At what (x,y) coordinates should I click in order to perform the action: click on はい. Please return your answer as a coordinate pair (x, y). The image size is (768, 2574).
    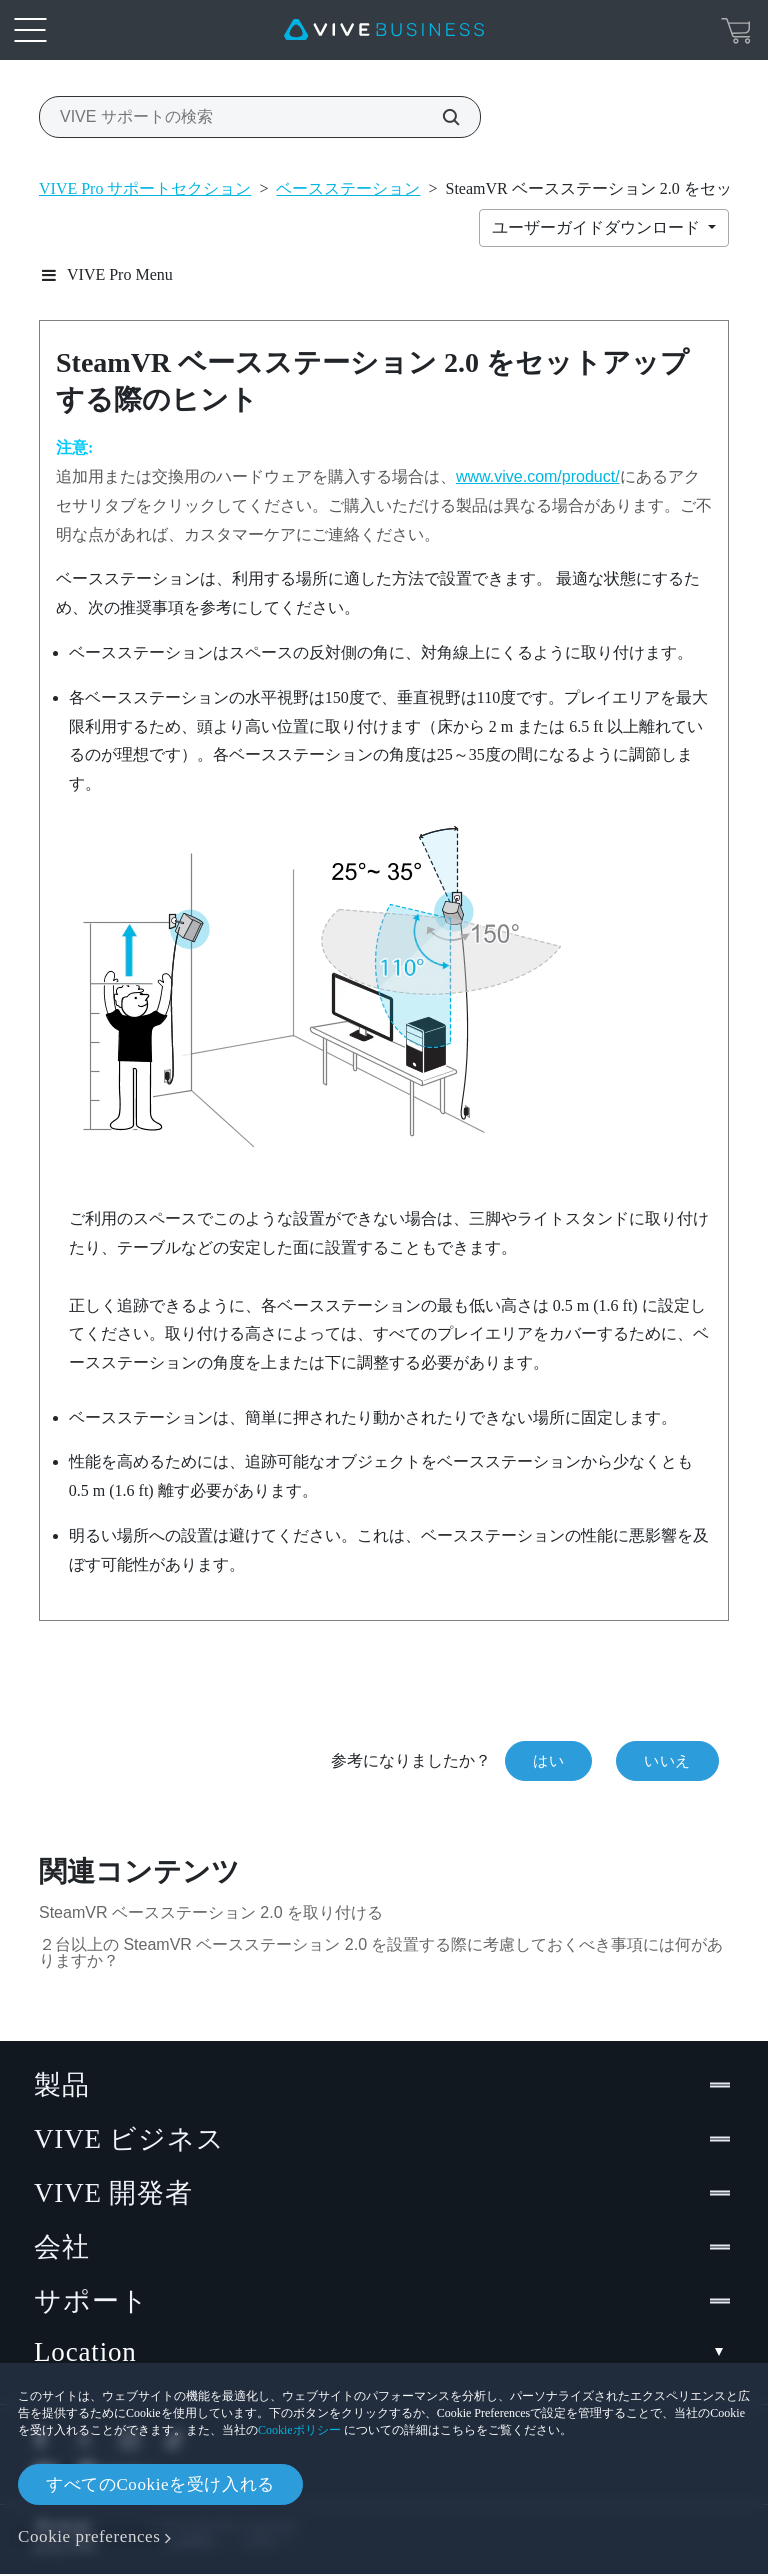
    Looking at the image, I should click on (548, 1761).